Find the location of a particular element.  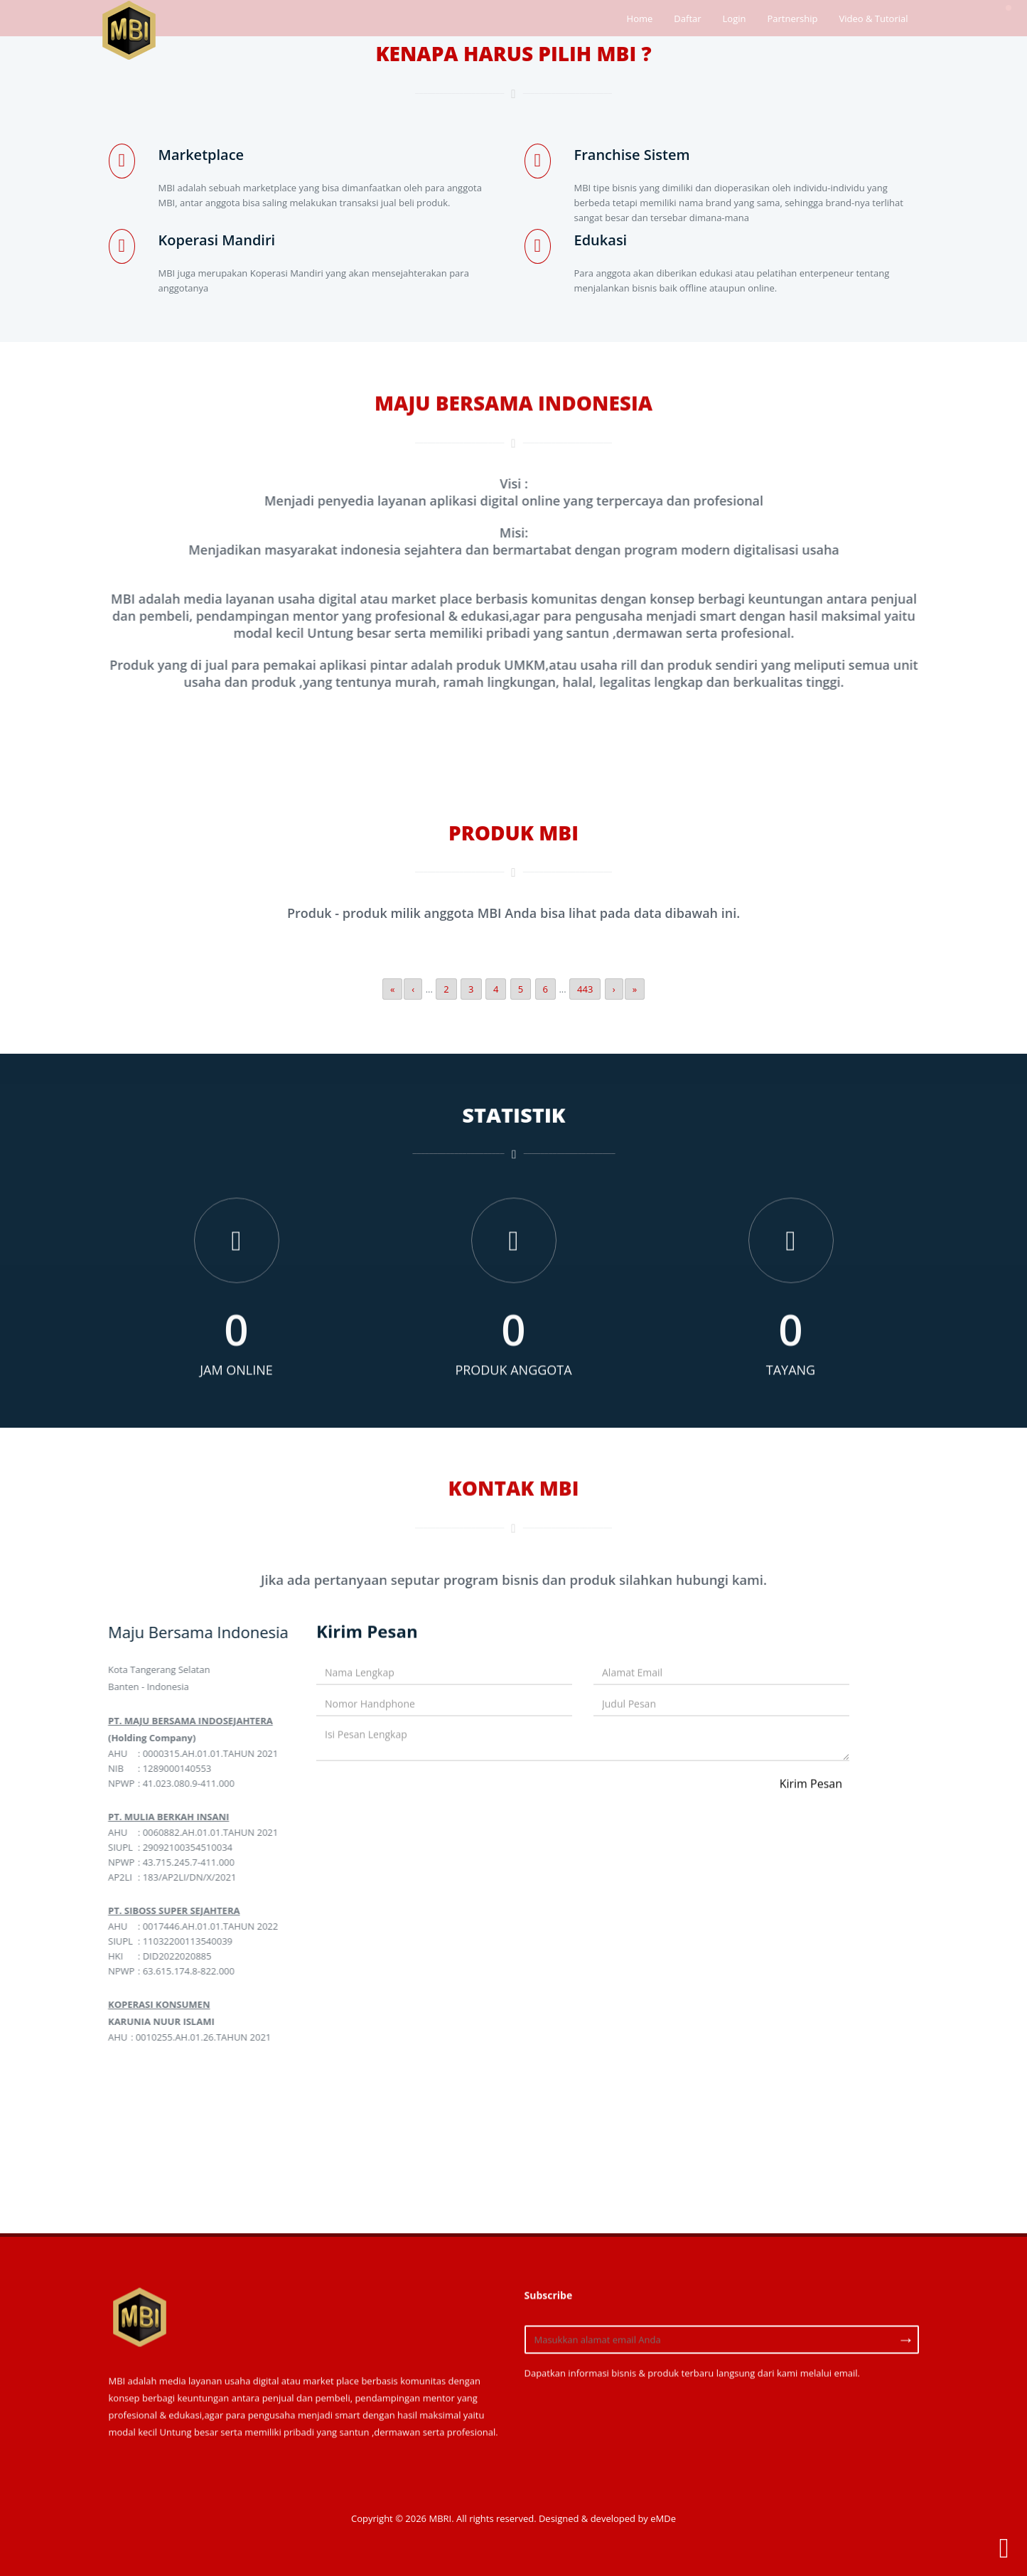

Login is located at coordinates (734, 18).